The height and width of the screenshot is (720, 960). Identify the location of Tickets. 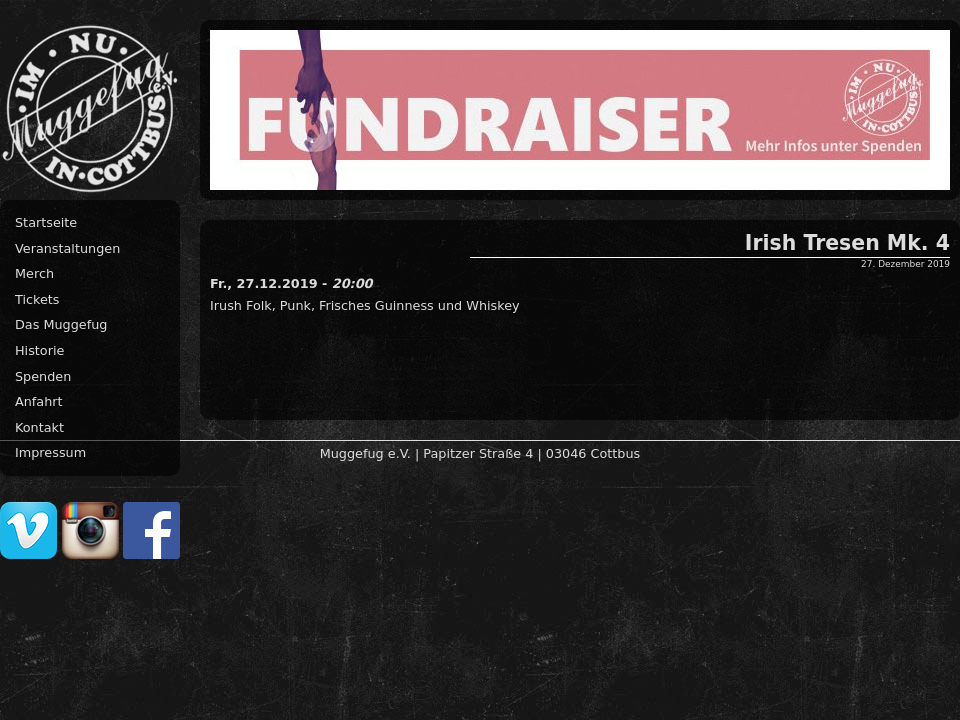
(37, 299).